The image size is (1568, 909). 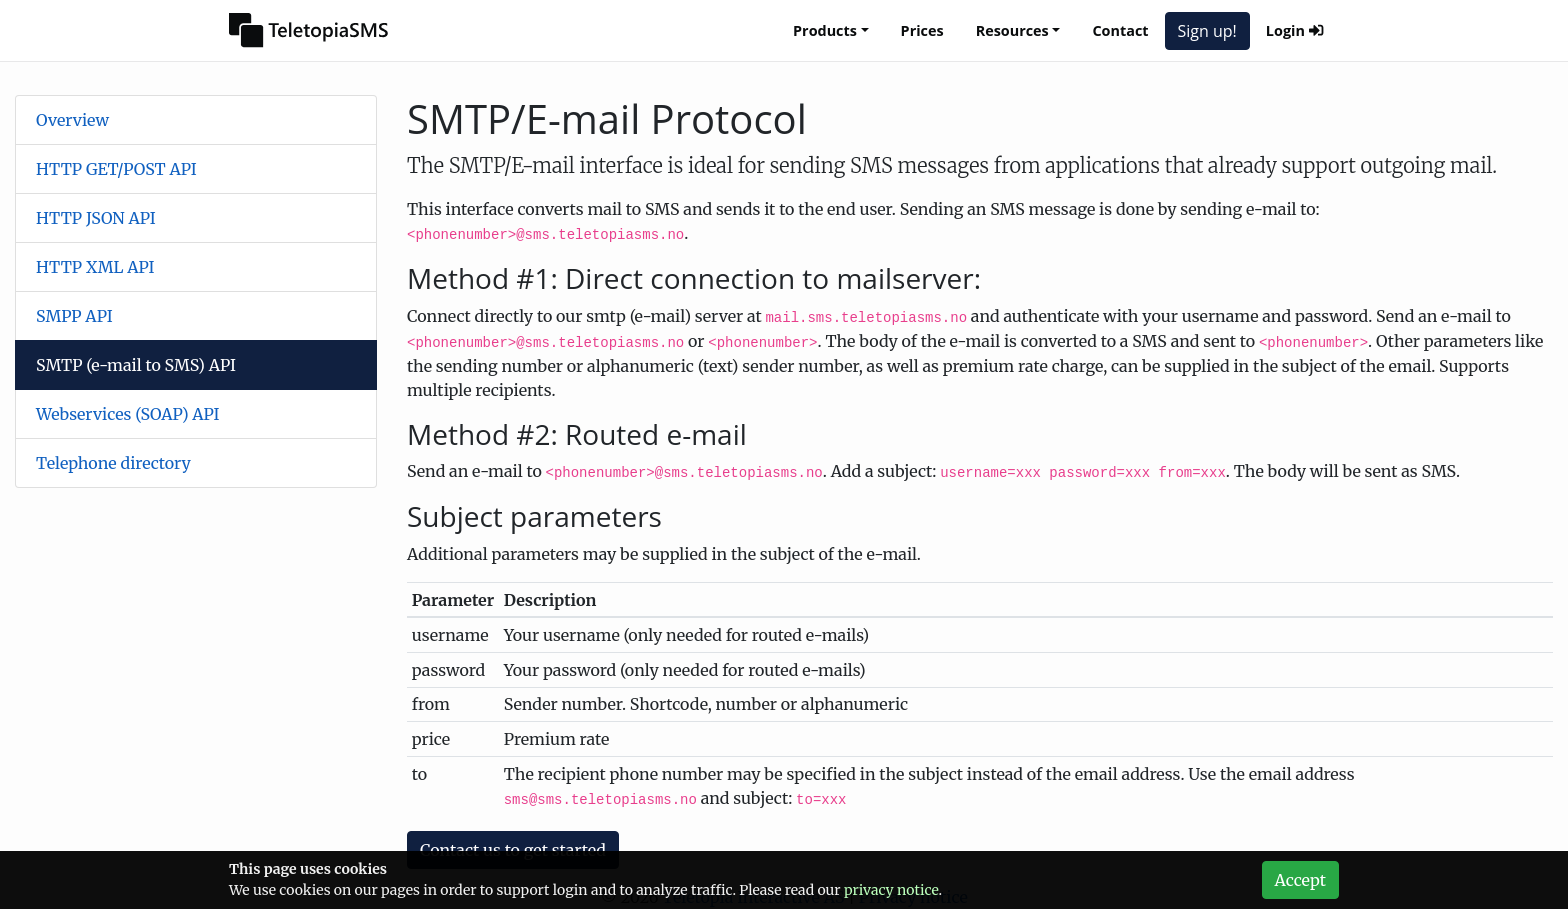 What do you see at coordinates (113, 463) in the screenshot?
I see `Telephone directory` at bounding box center [113, 463].